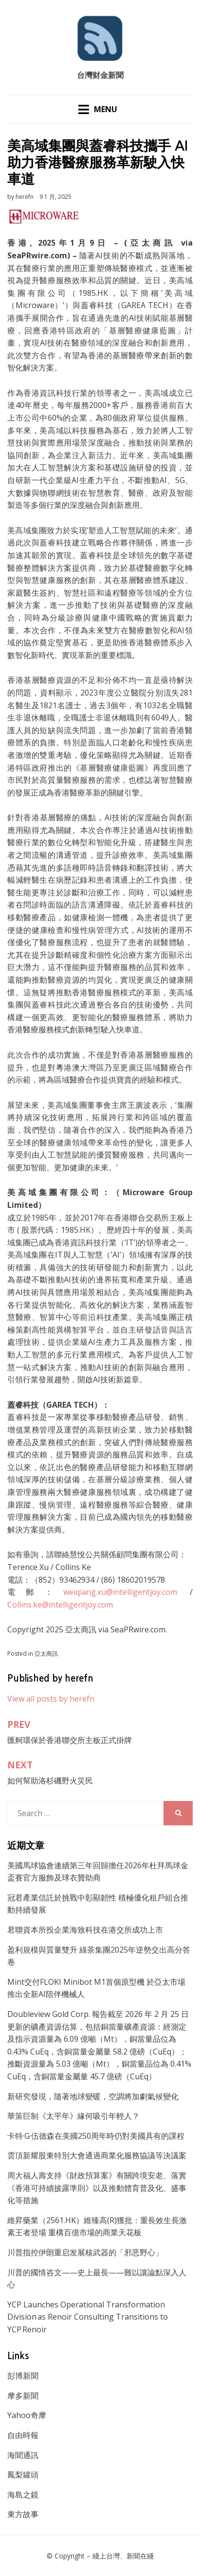 Image resolution: width=200 pixels, height=2576 pixels. Describe the element at coordinates (73, 2116) in the screenshot. I see `華策巨制《太平年》緣何吸引年輕人？` at that location.